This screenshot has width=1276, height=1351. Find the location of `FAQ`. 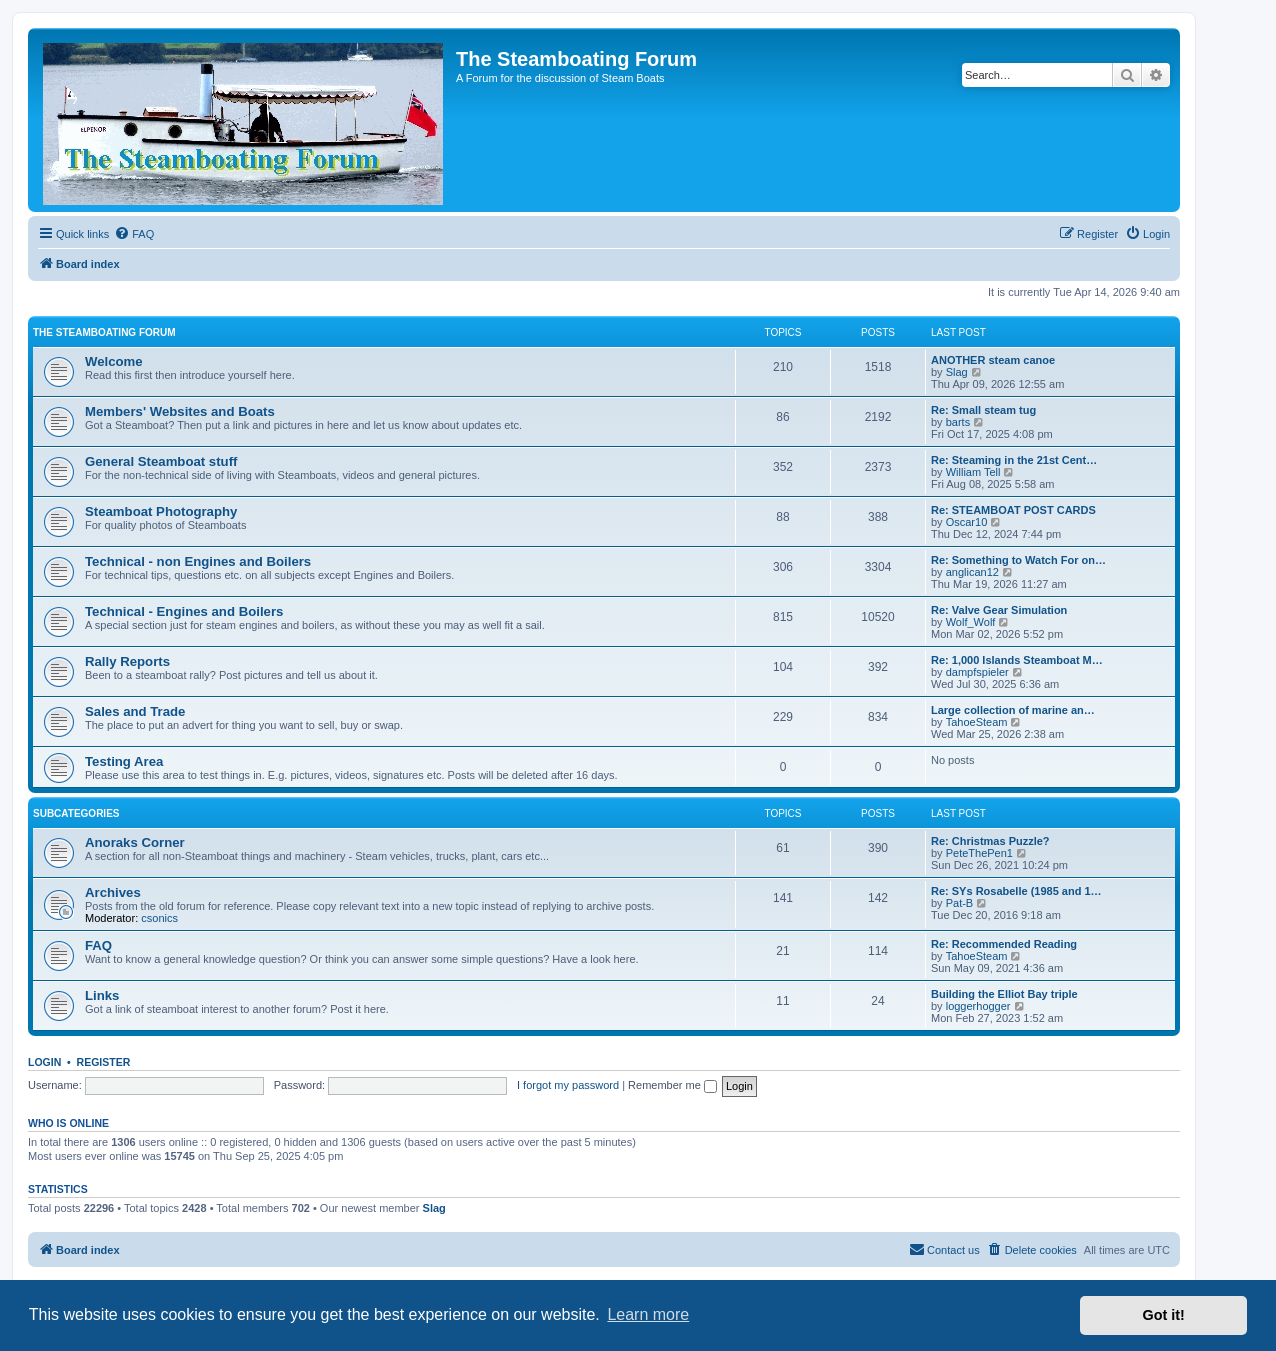

FAQ is located at coordinates (98, 945).